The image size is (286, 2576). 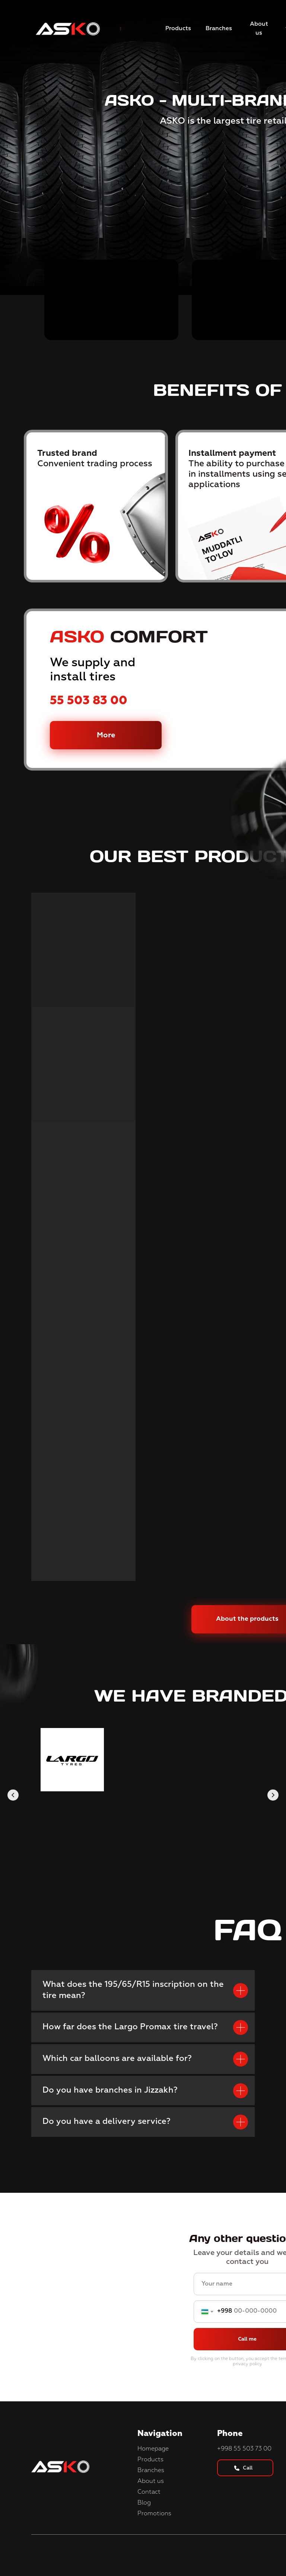 I want to click on Promotions, so click(x=154, y=2514).